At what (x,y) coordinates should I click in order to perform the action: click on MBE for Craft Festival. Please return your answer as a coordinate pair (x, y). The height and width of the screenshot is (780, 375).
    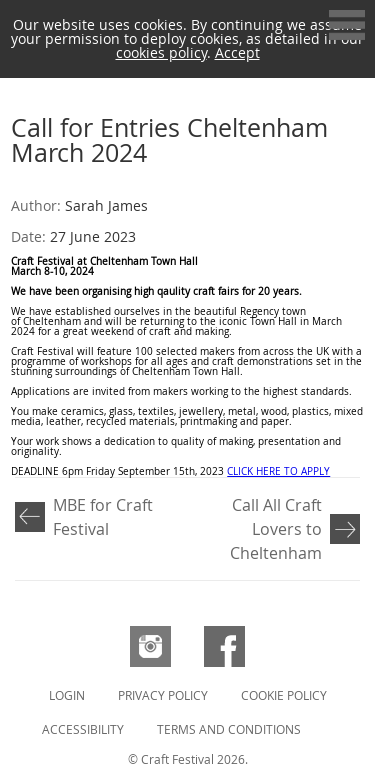
    Looking at the image, I should click on (103, 517).